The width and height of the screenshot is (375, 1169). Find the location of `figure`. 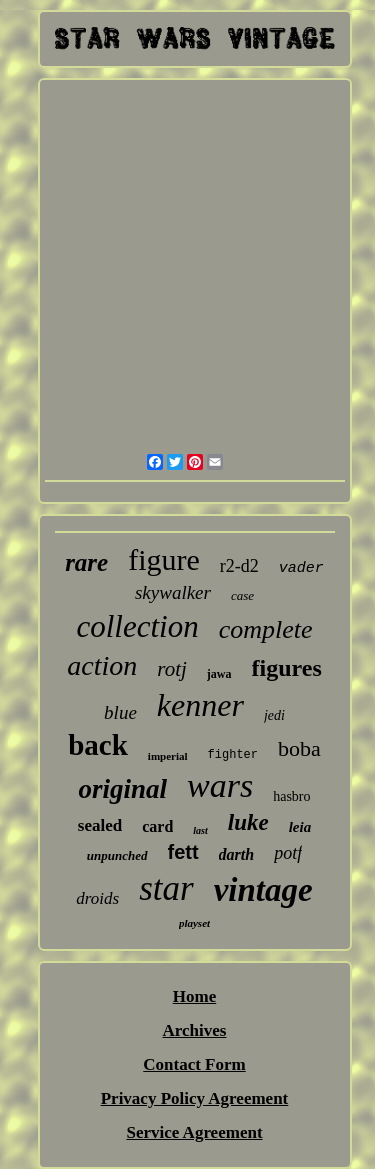

figure is located at coordinates (164, 559).